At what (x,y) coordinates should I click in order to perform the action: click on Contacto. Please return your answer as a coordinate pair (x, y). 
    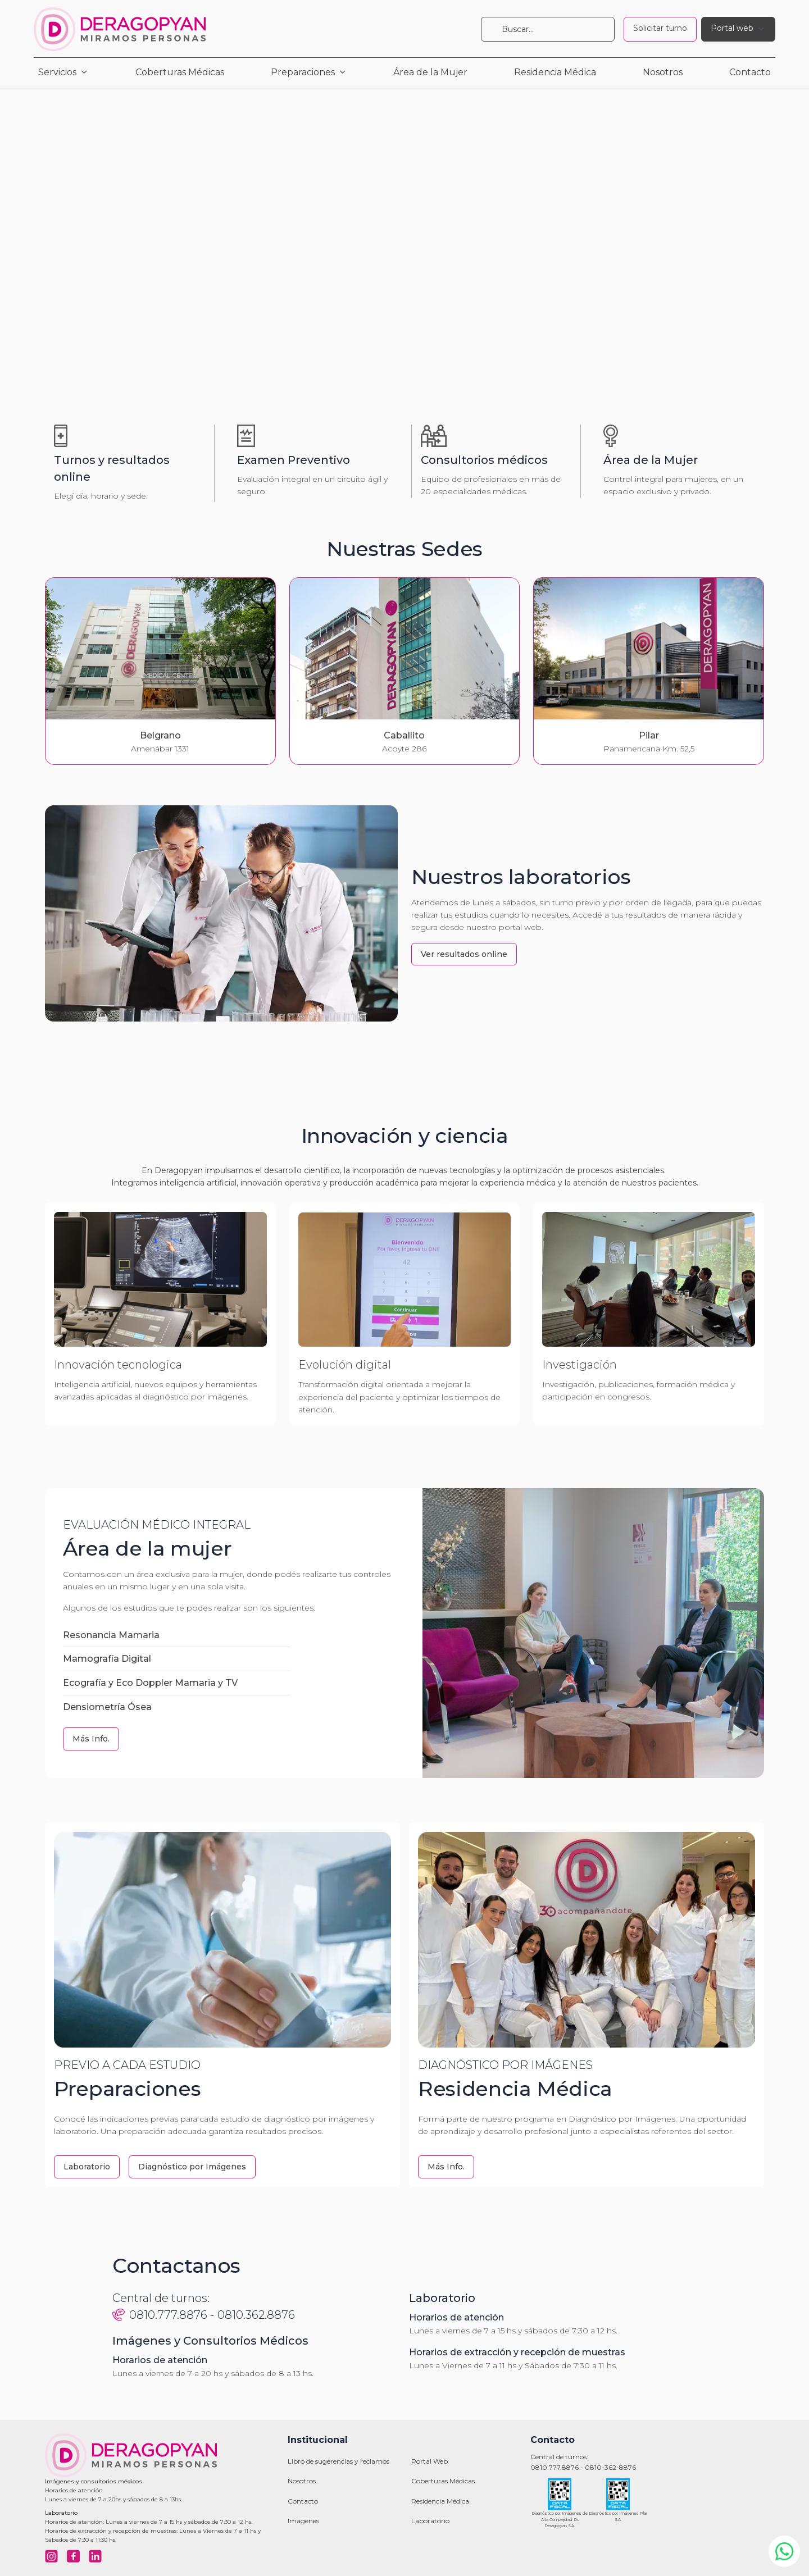
    Looking at the image, I should click on (750, 72).